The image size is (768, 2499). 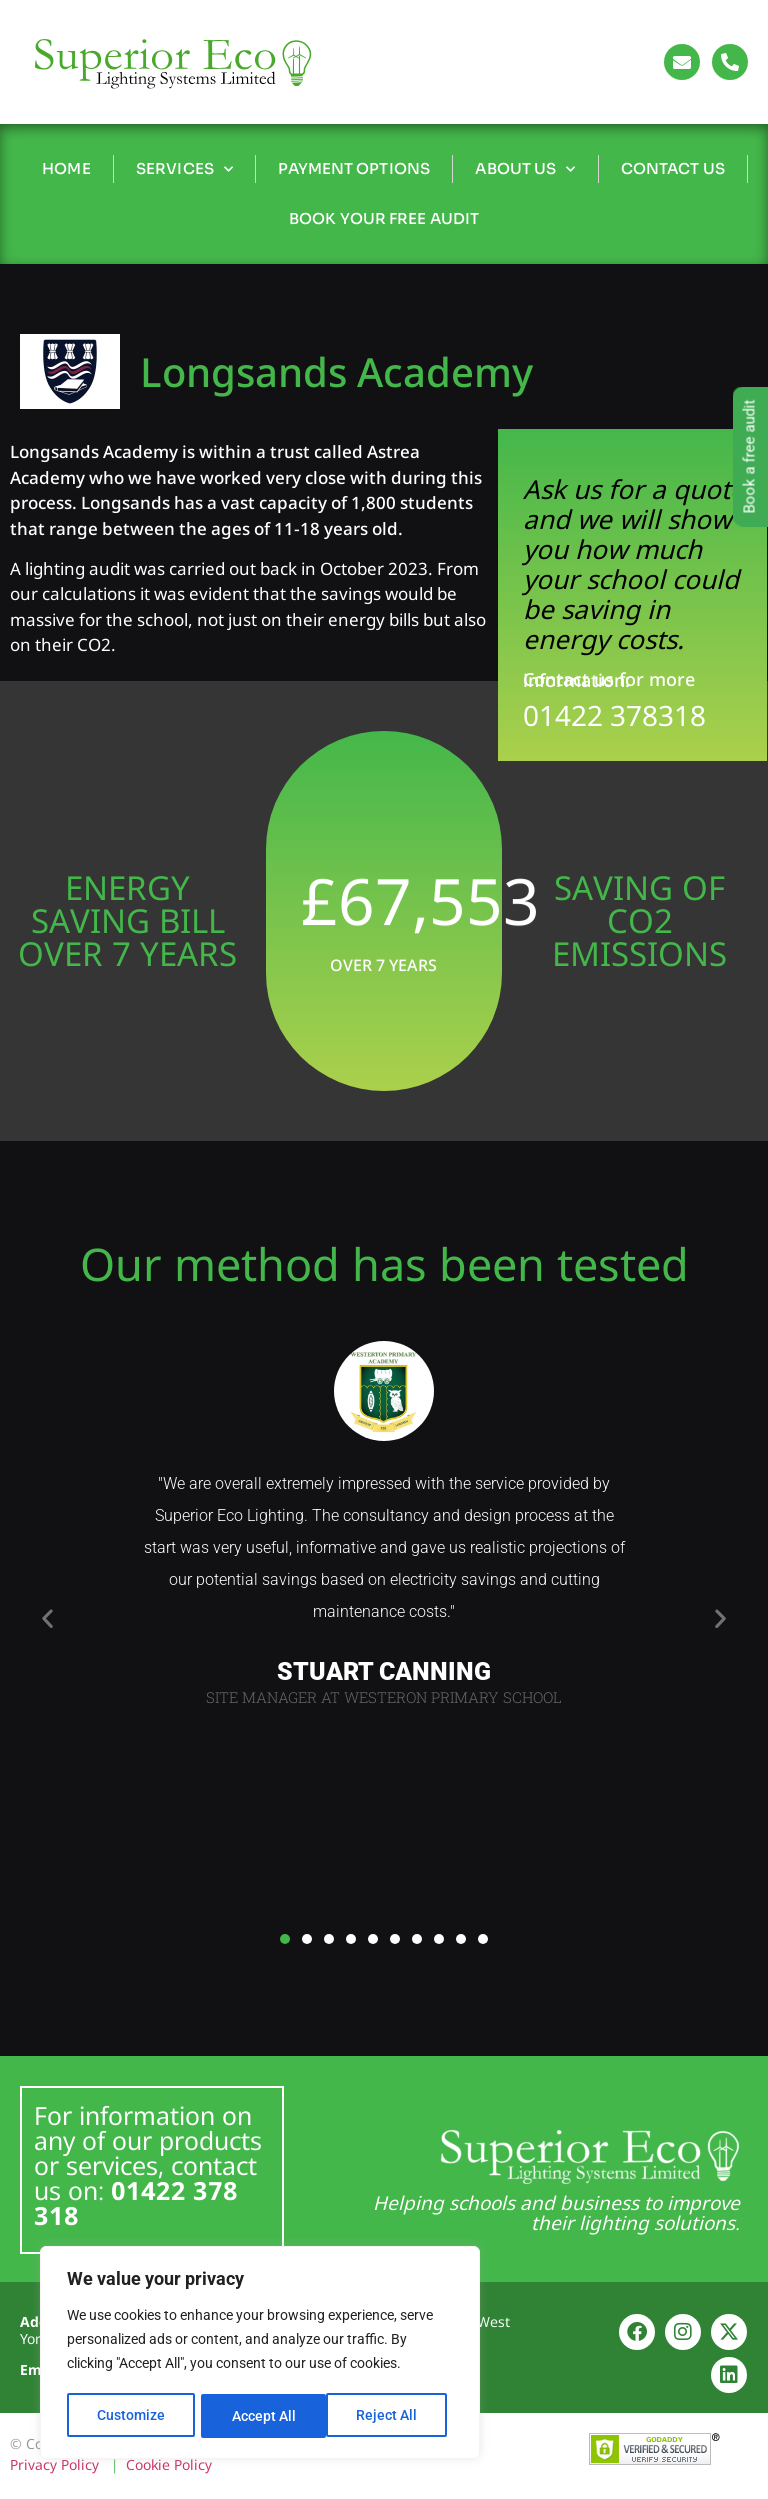 I want to click on Reject All, so click(x=262, y=2416).